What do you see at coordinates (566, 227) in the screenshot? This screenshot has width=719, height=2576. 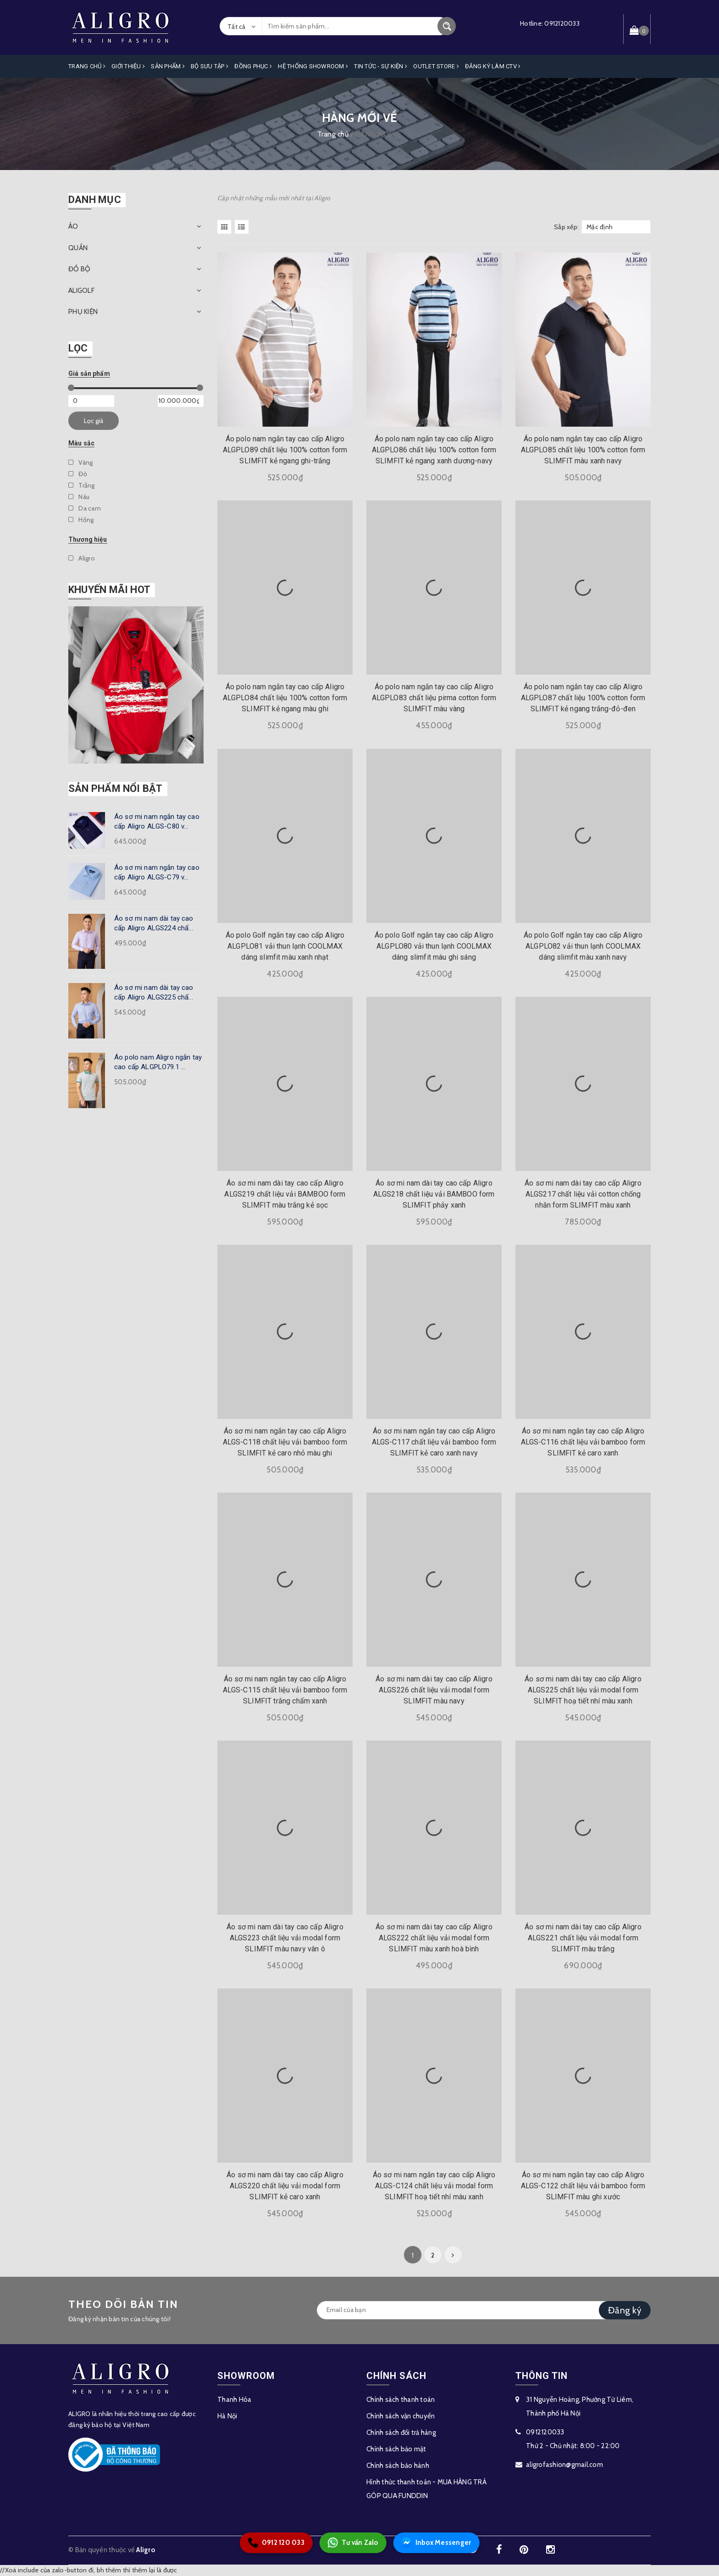 I see `Sắp xếp:` at bounding box center [566, 227].